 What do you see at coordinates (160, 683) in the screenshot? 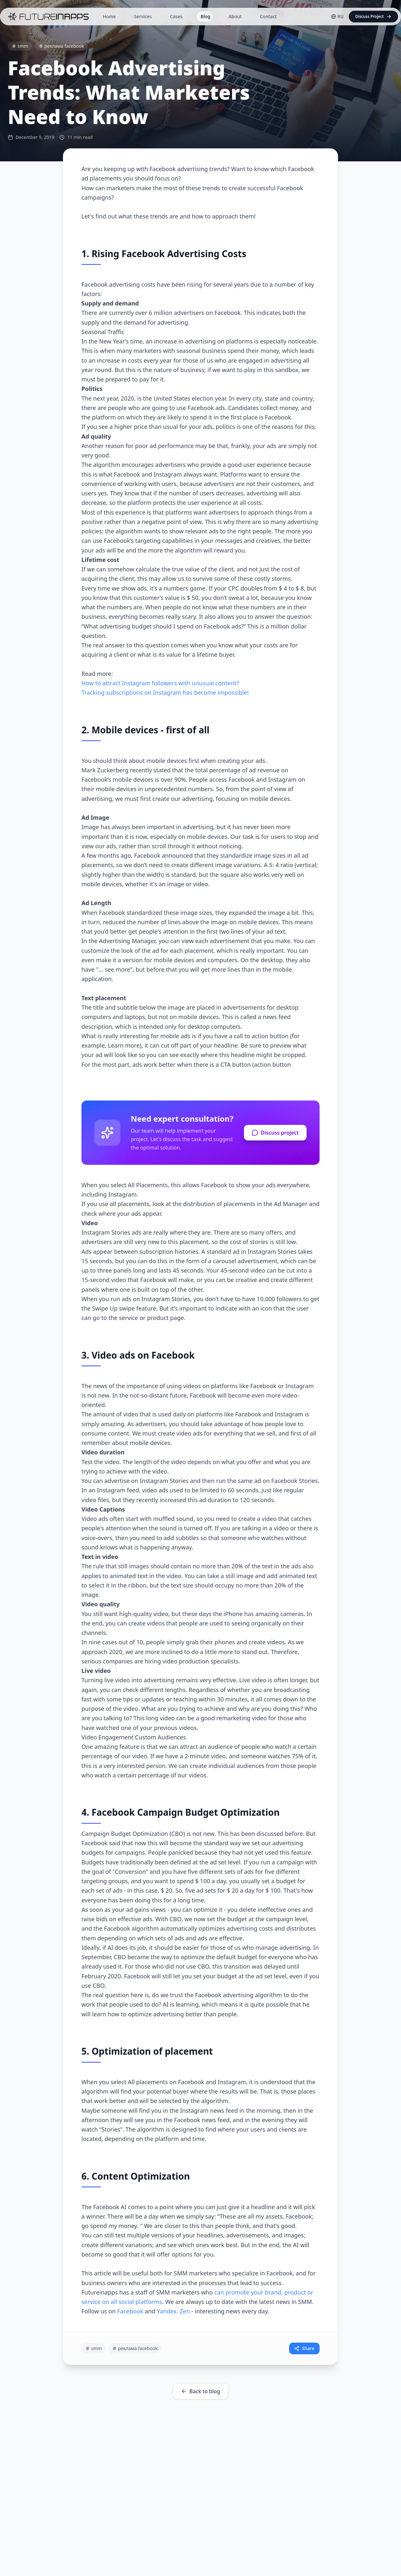
I see `How to attract Instagram followers with unusual content?` at bounding box center [160, 683].